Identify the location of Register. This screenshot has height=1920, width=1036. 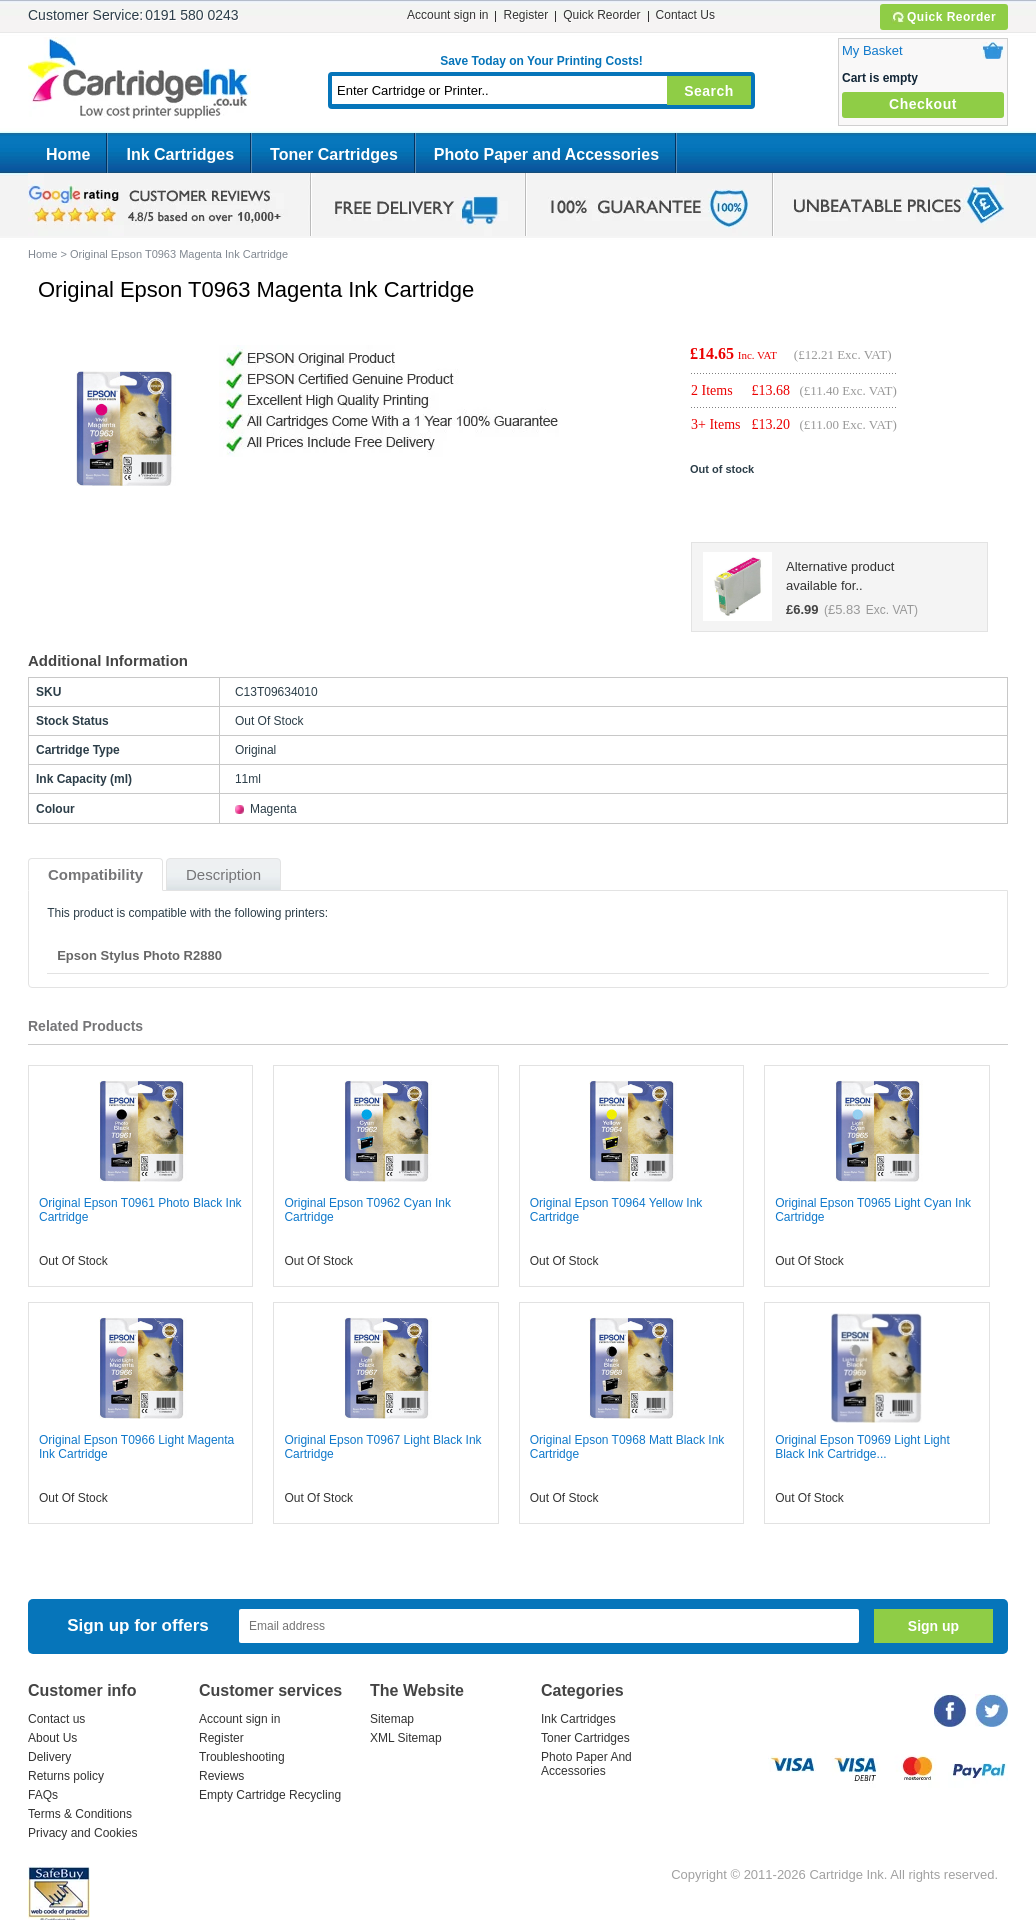
(525, 15).